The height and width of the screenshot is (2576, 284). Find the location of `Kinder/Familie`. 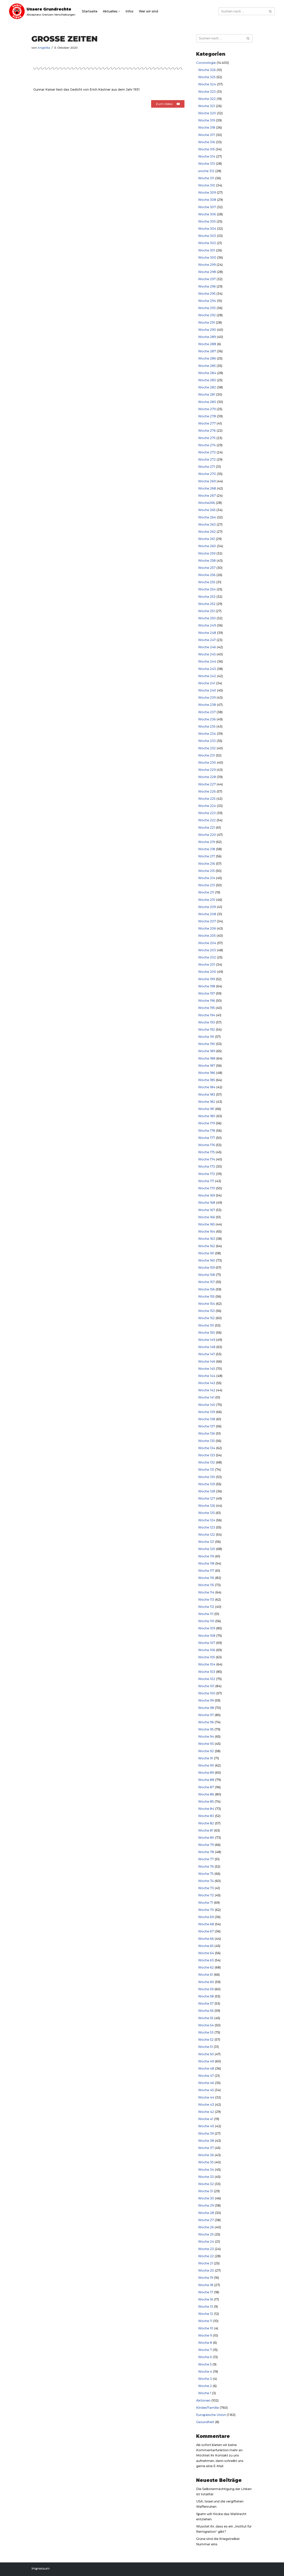

Kinder/Familie is located at coordinates (207, 2408).